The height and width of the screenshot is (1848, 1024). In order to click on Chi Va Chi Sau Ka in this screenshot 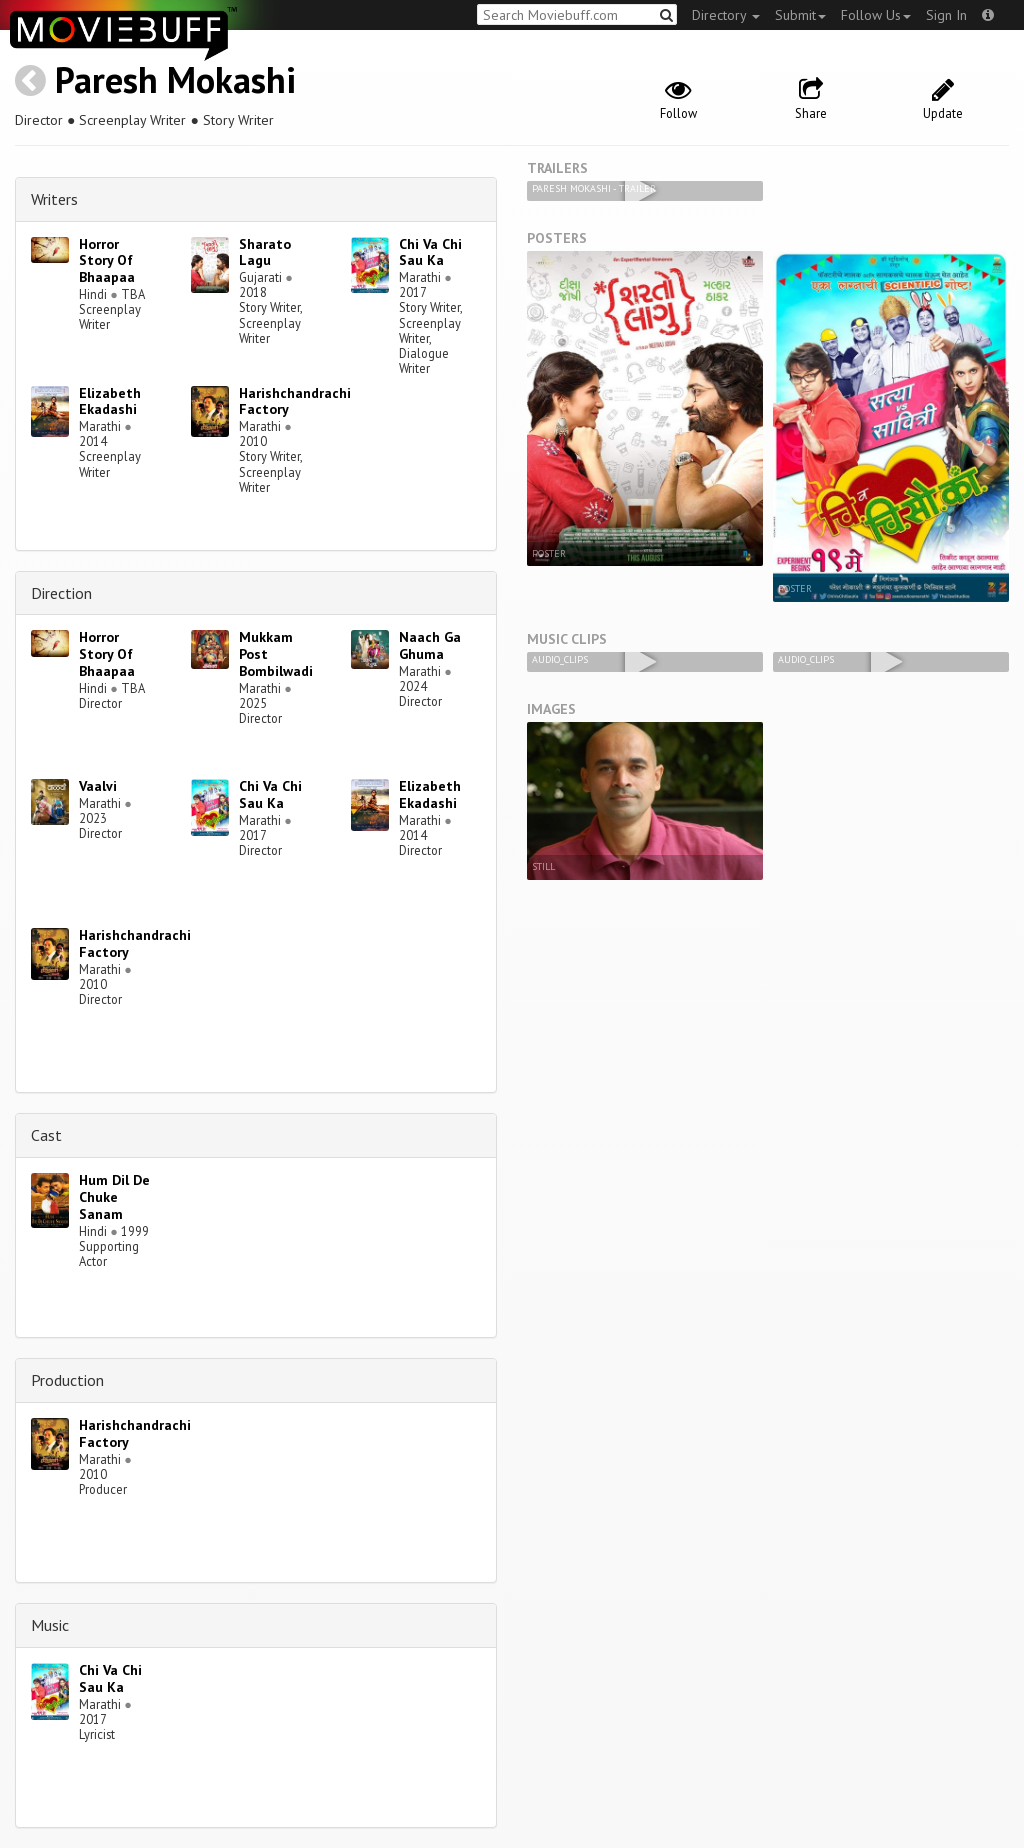, I will do `click(430, 252)`.